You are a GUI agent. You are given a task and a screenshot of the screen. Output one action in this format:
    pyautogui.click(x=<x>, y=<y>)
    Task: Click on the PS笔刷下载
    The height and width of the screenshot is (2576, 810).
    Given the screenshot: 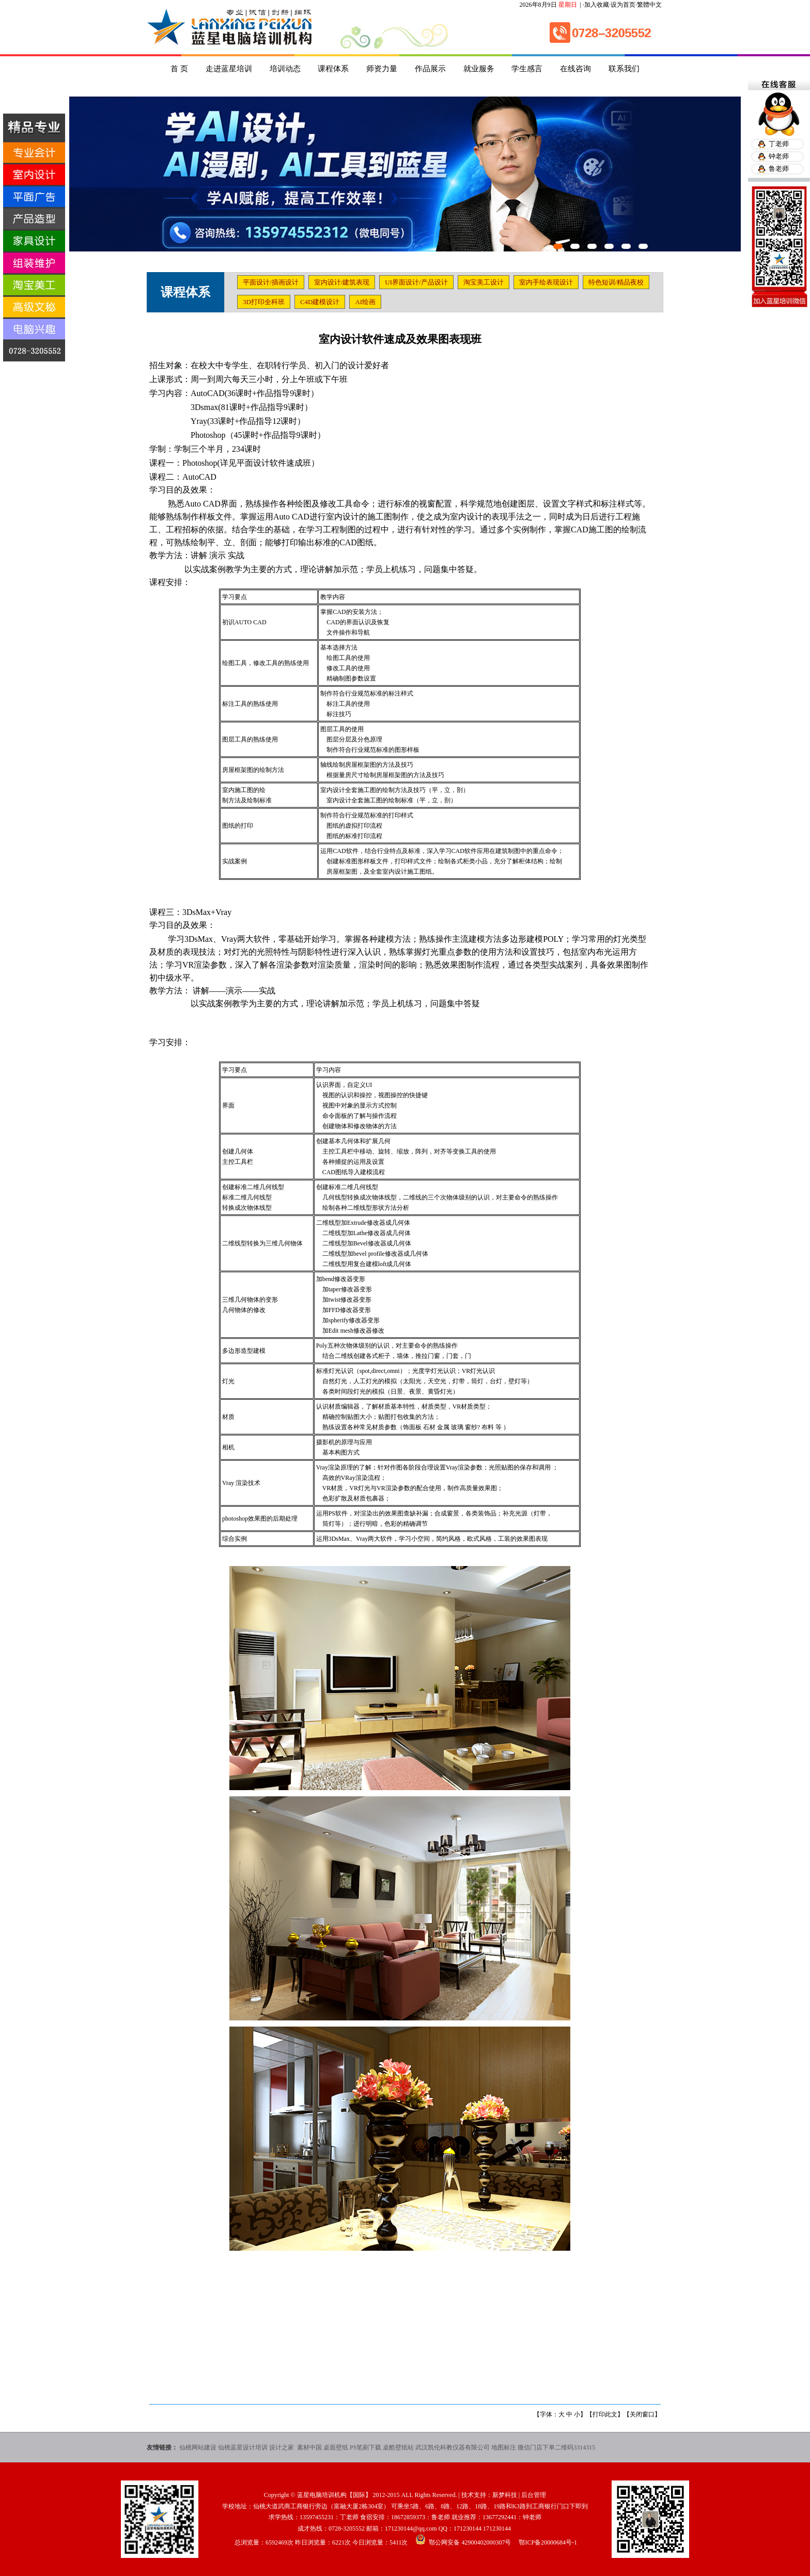 What is the action you would take?
    pyautogui.click(x=365, y=2447)
    